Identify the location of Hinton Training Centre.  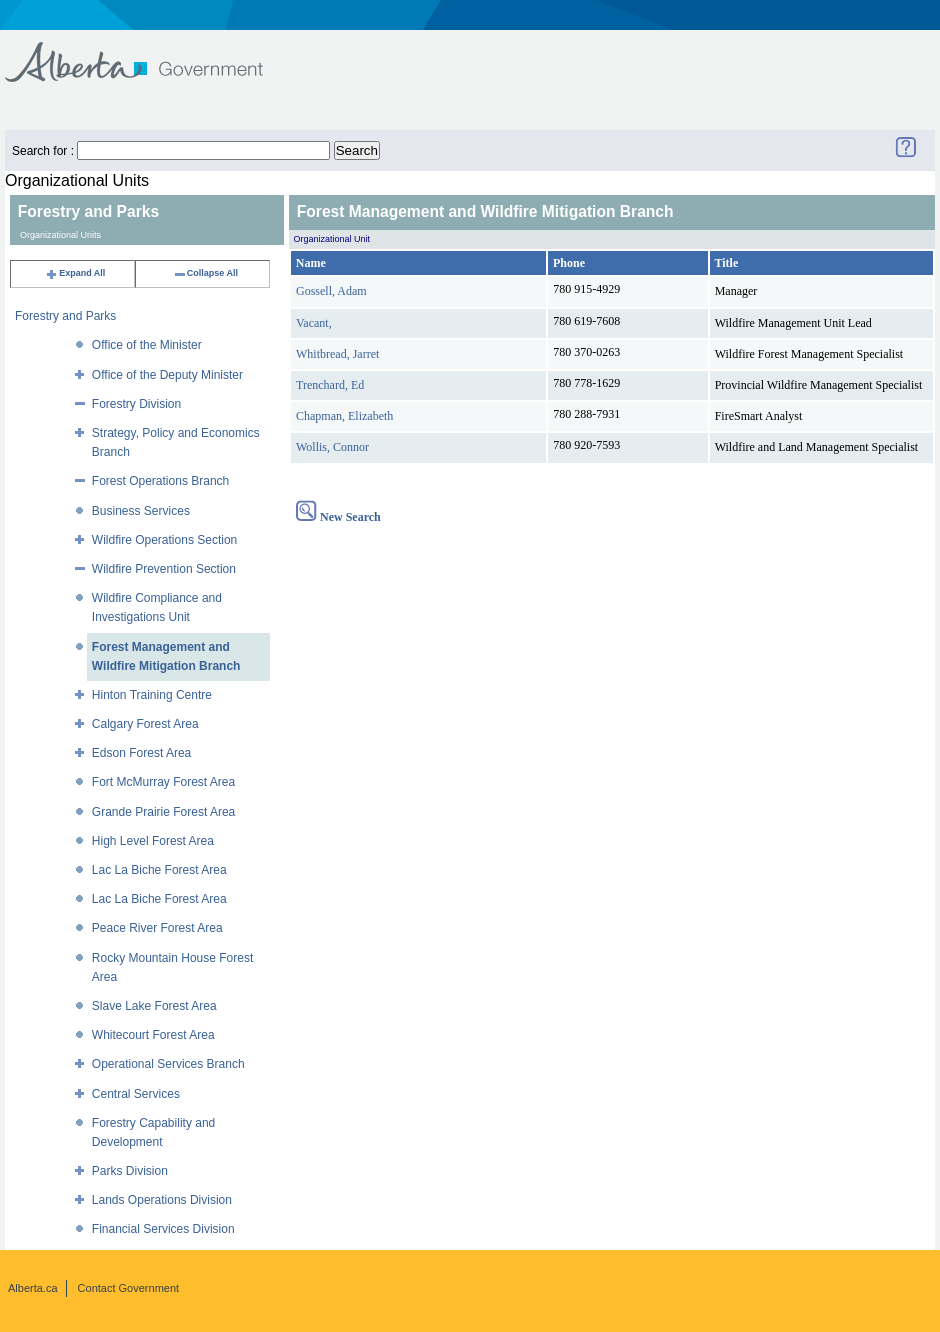
(152, 695).